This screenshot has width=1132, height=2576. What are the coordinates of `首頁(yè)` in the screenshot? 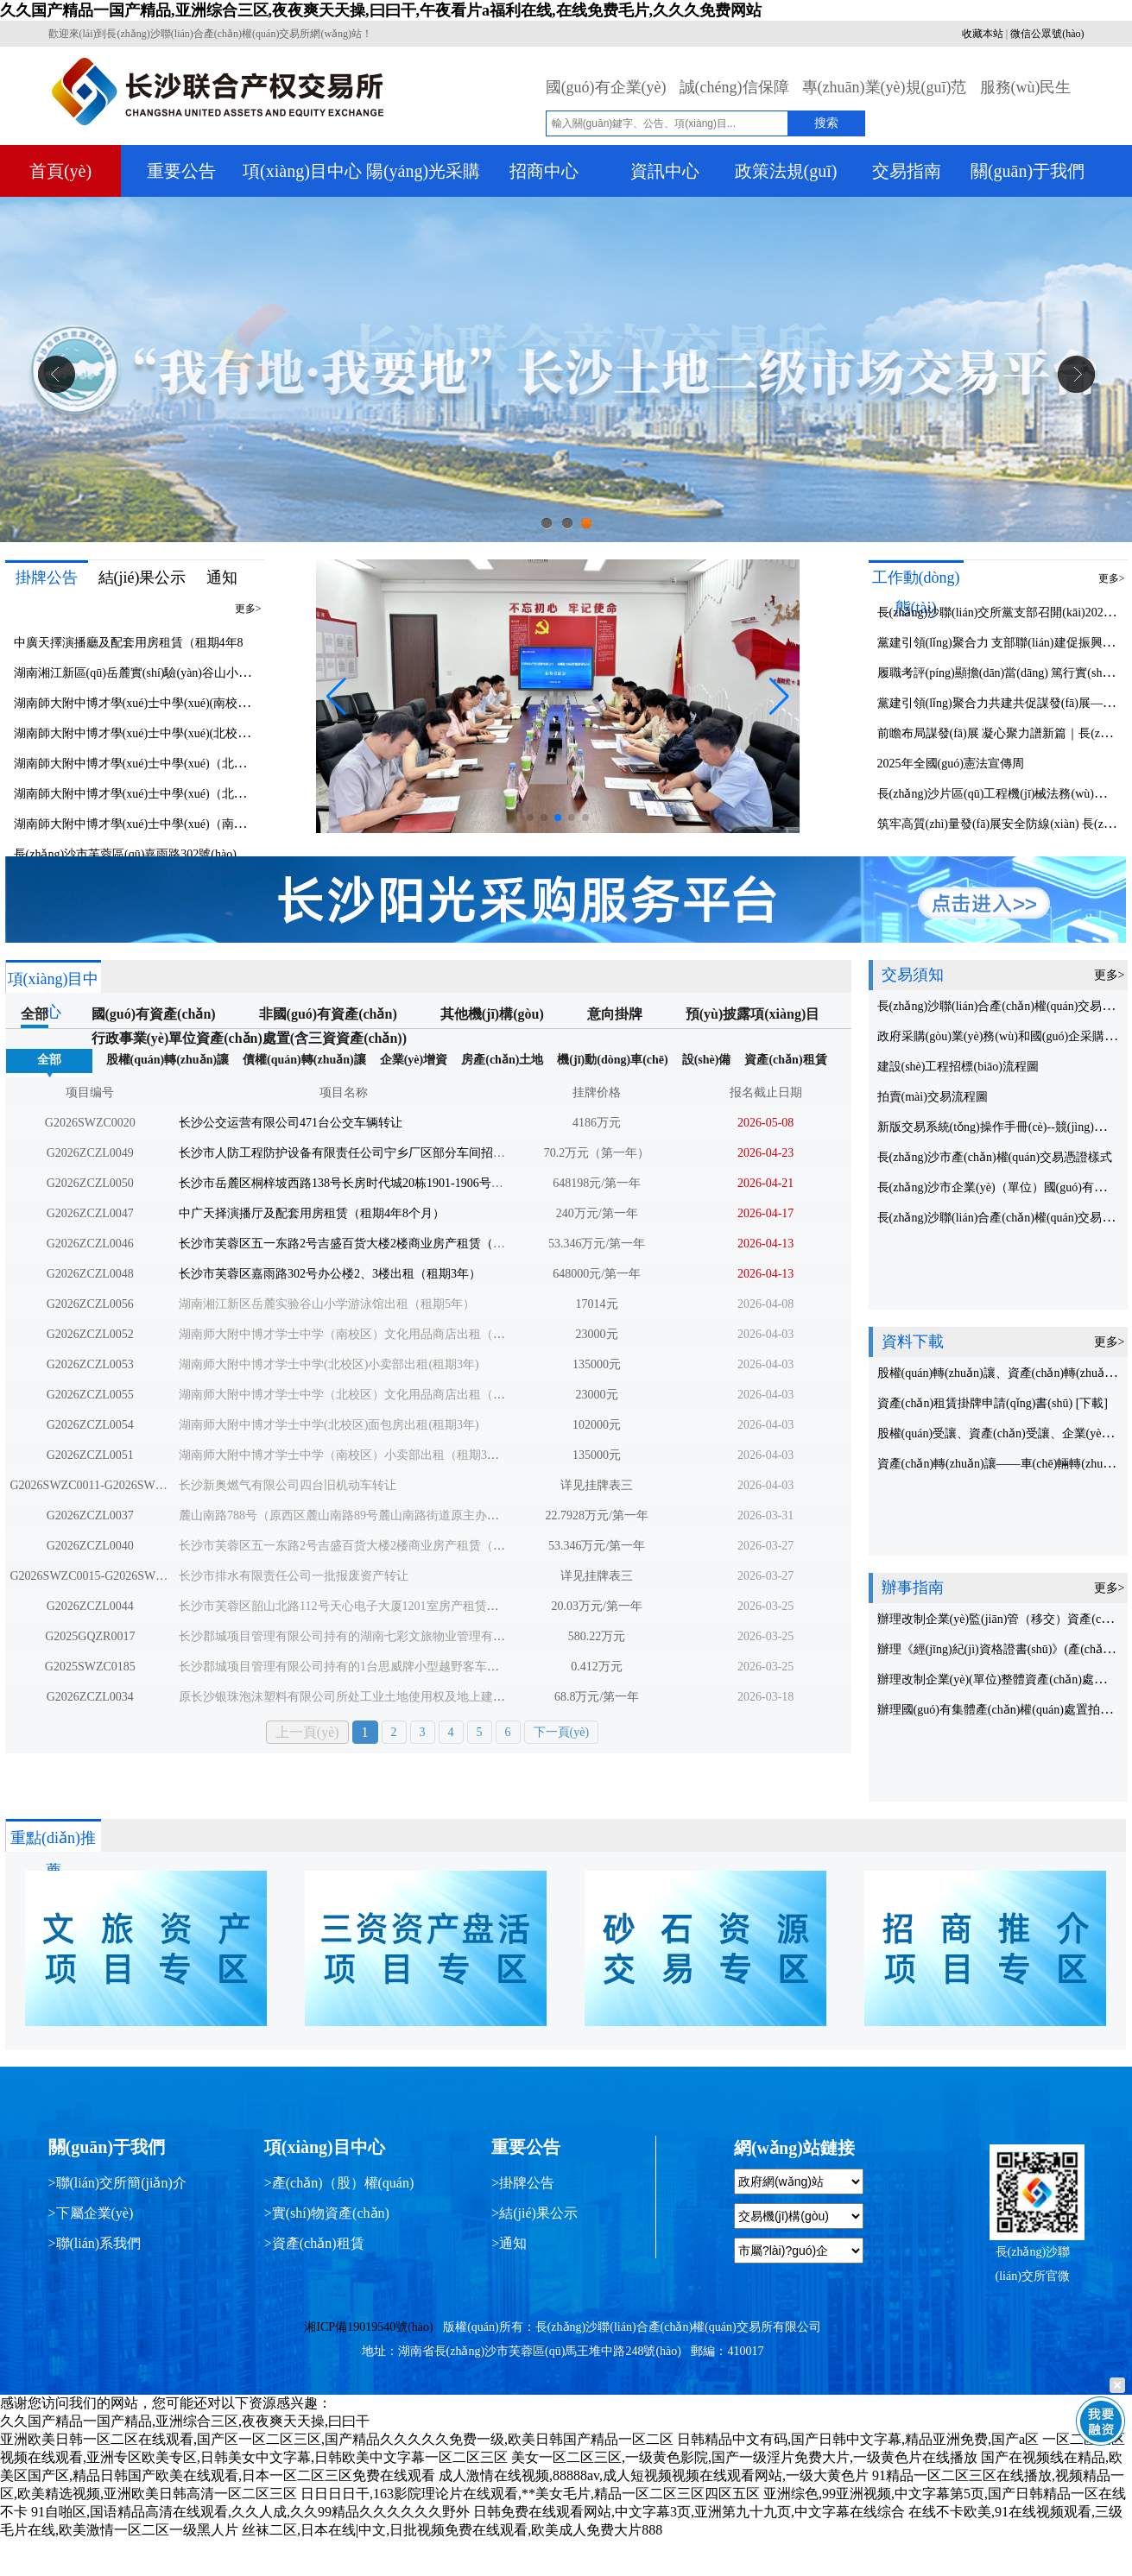 It's located at (60, 170).